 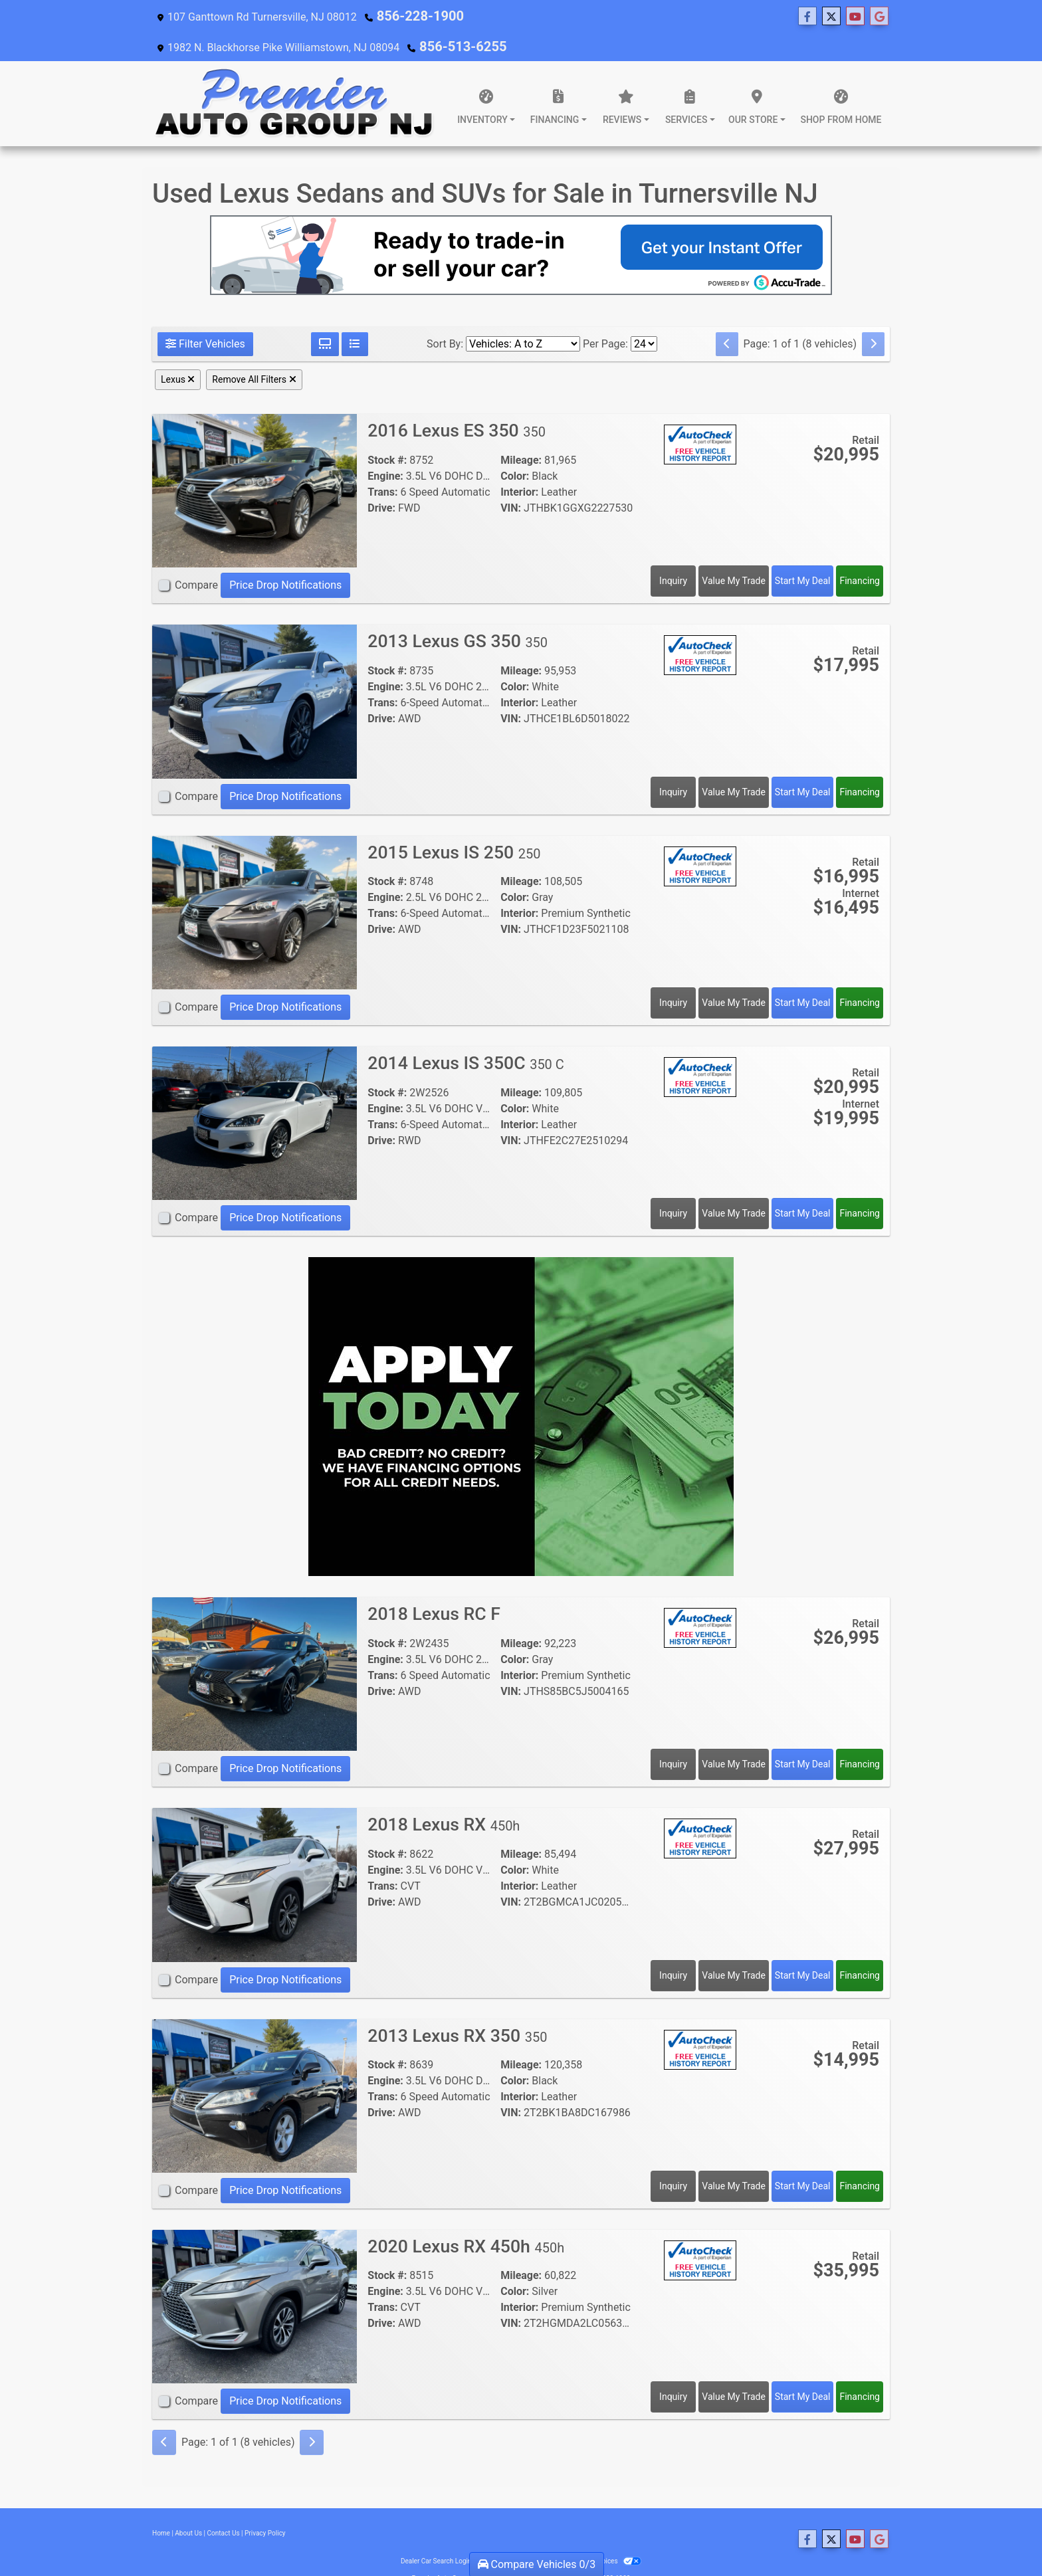 What do you see at coordinates (470, 2218) in the screenshot?
I see `2020 Lexus RX 450h [2020 Lexus RX 450h 450h]` at bounding box center [470, 2218].